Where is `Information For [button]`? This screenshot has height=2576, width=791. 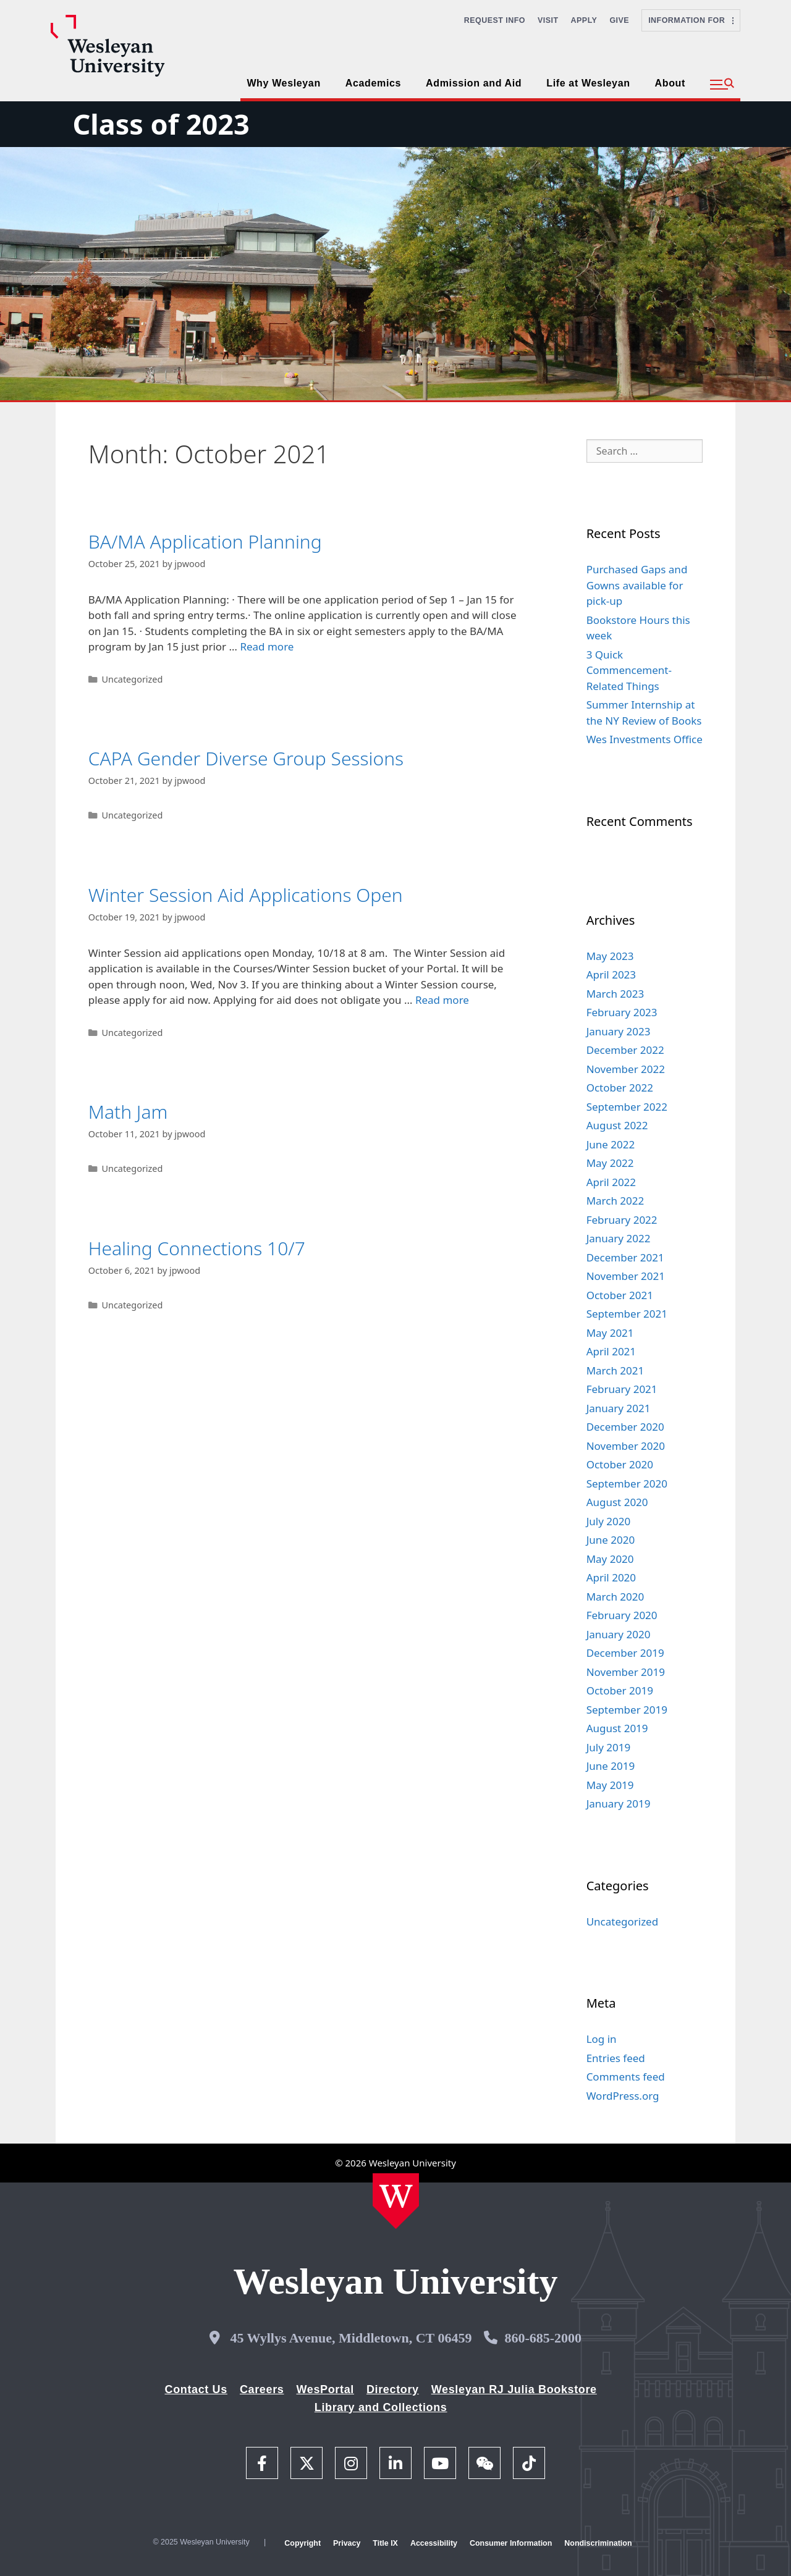 Information For [button] is located at coordinates (691, 20).